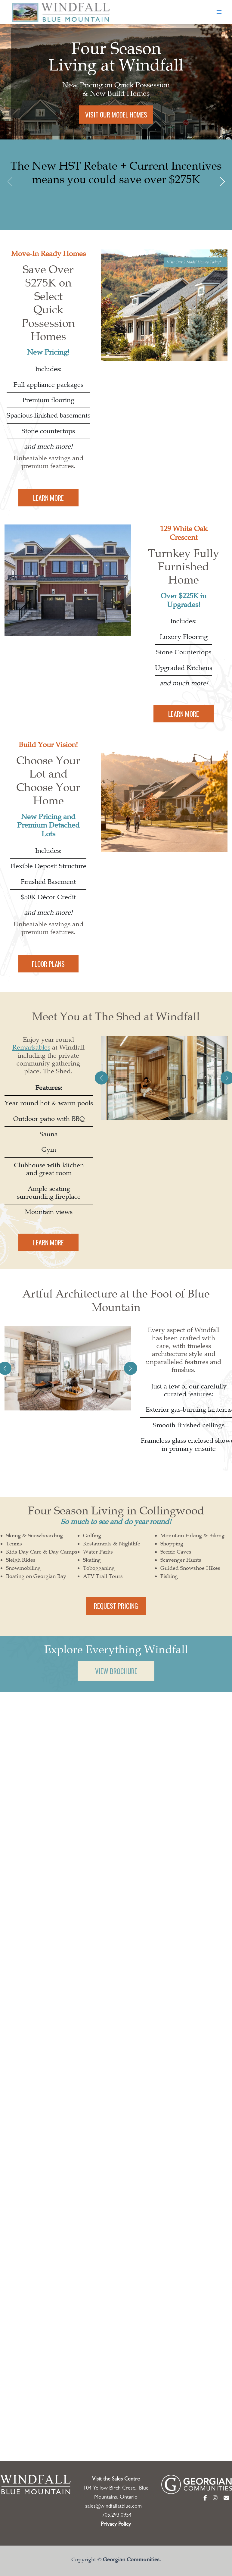  Describe the element at coordinates (219, 12) in the screenshot. I see `[Main menu toggle]` at that location.